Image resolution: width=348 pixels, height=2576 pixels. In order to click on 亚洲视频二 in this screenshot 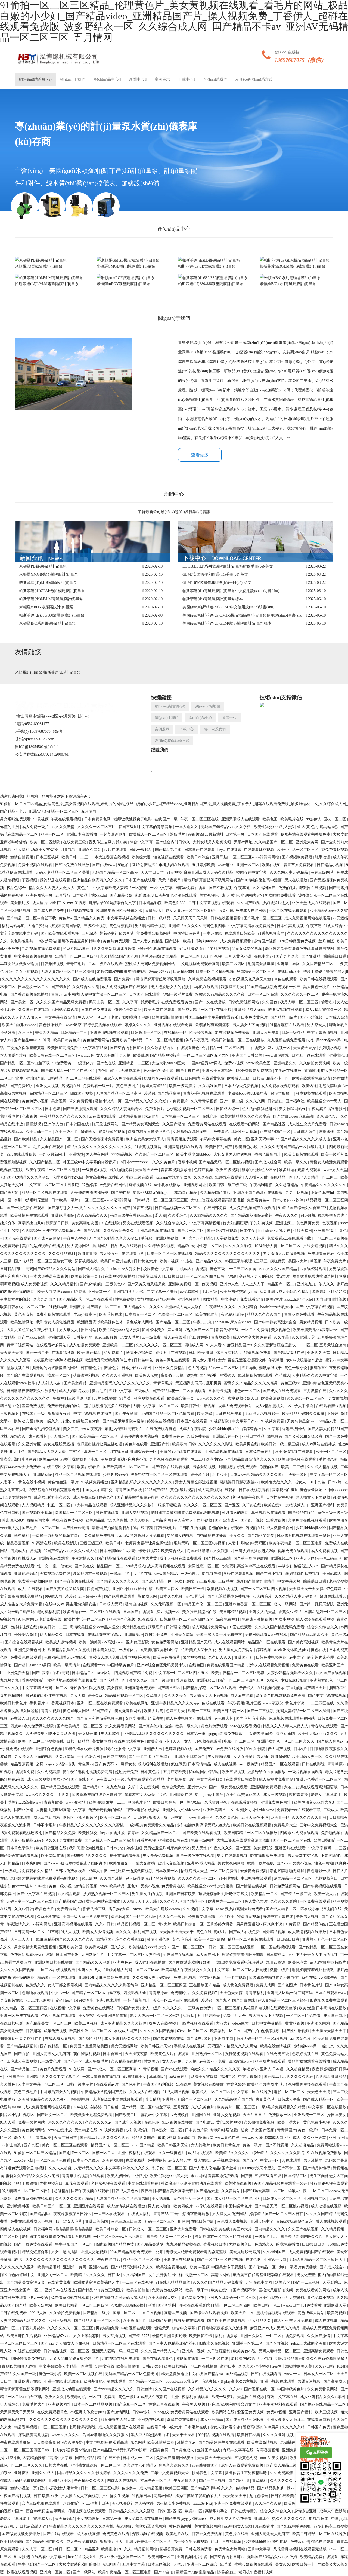, I will do `click(284, 1223)`.